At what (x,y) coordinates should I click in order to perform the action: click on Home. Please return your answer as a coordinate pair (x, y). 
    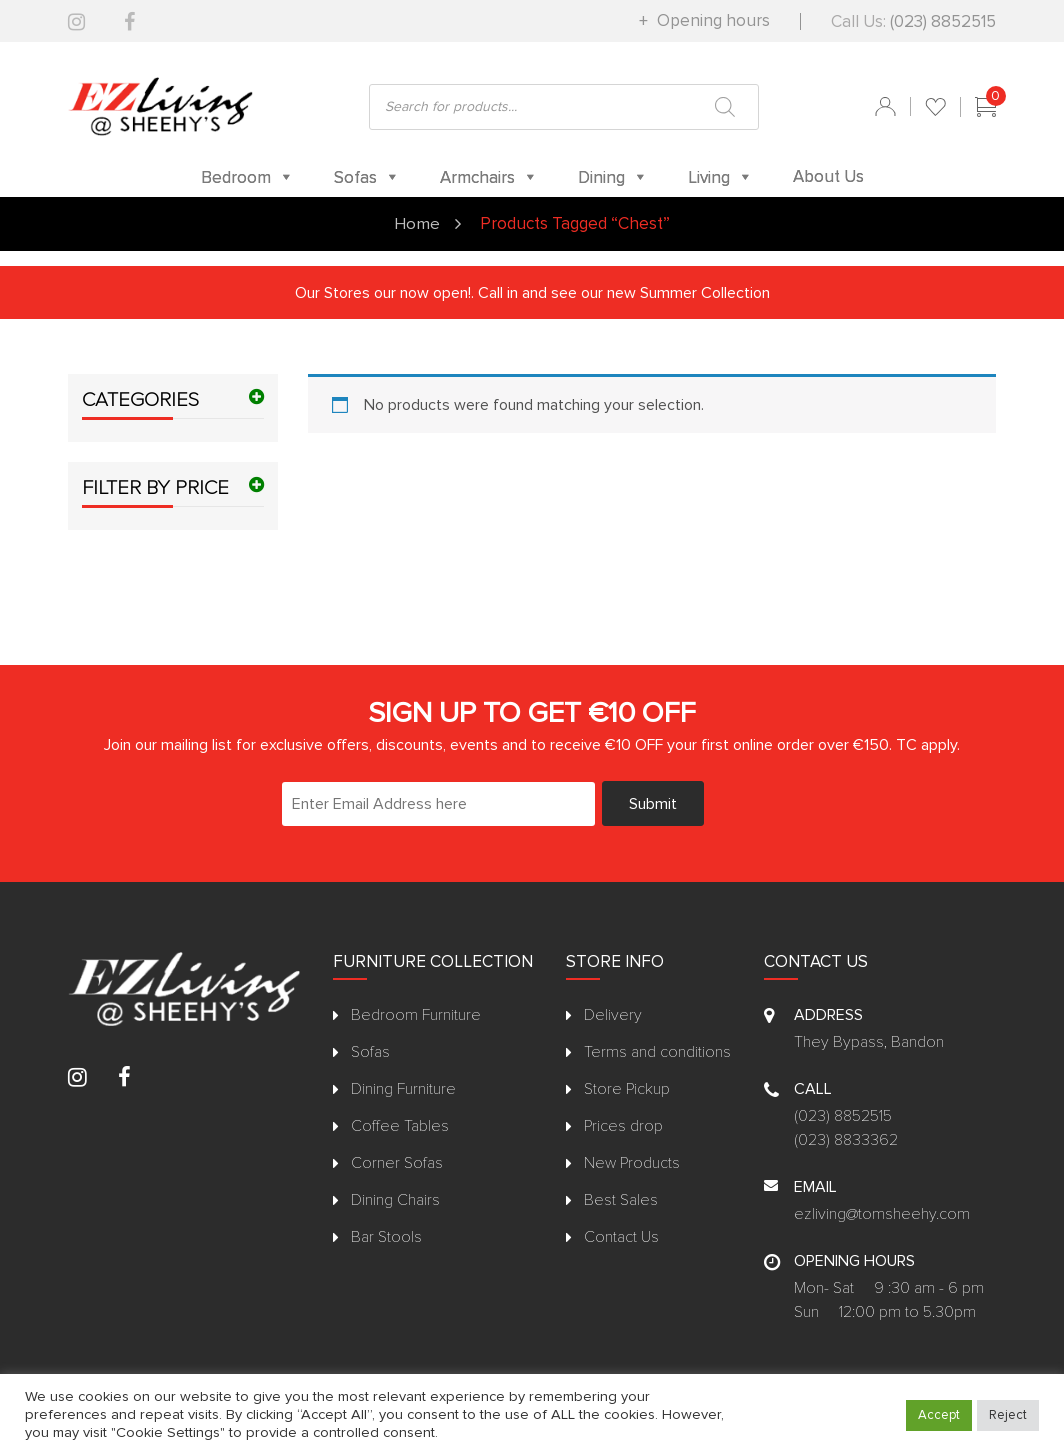
    Looking at the image, I should click on (417, 223).